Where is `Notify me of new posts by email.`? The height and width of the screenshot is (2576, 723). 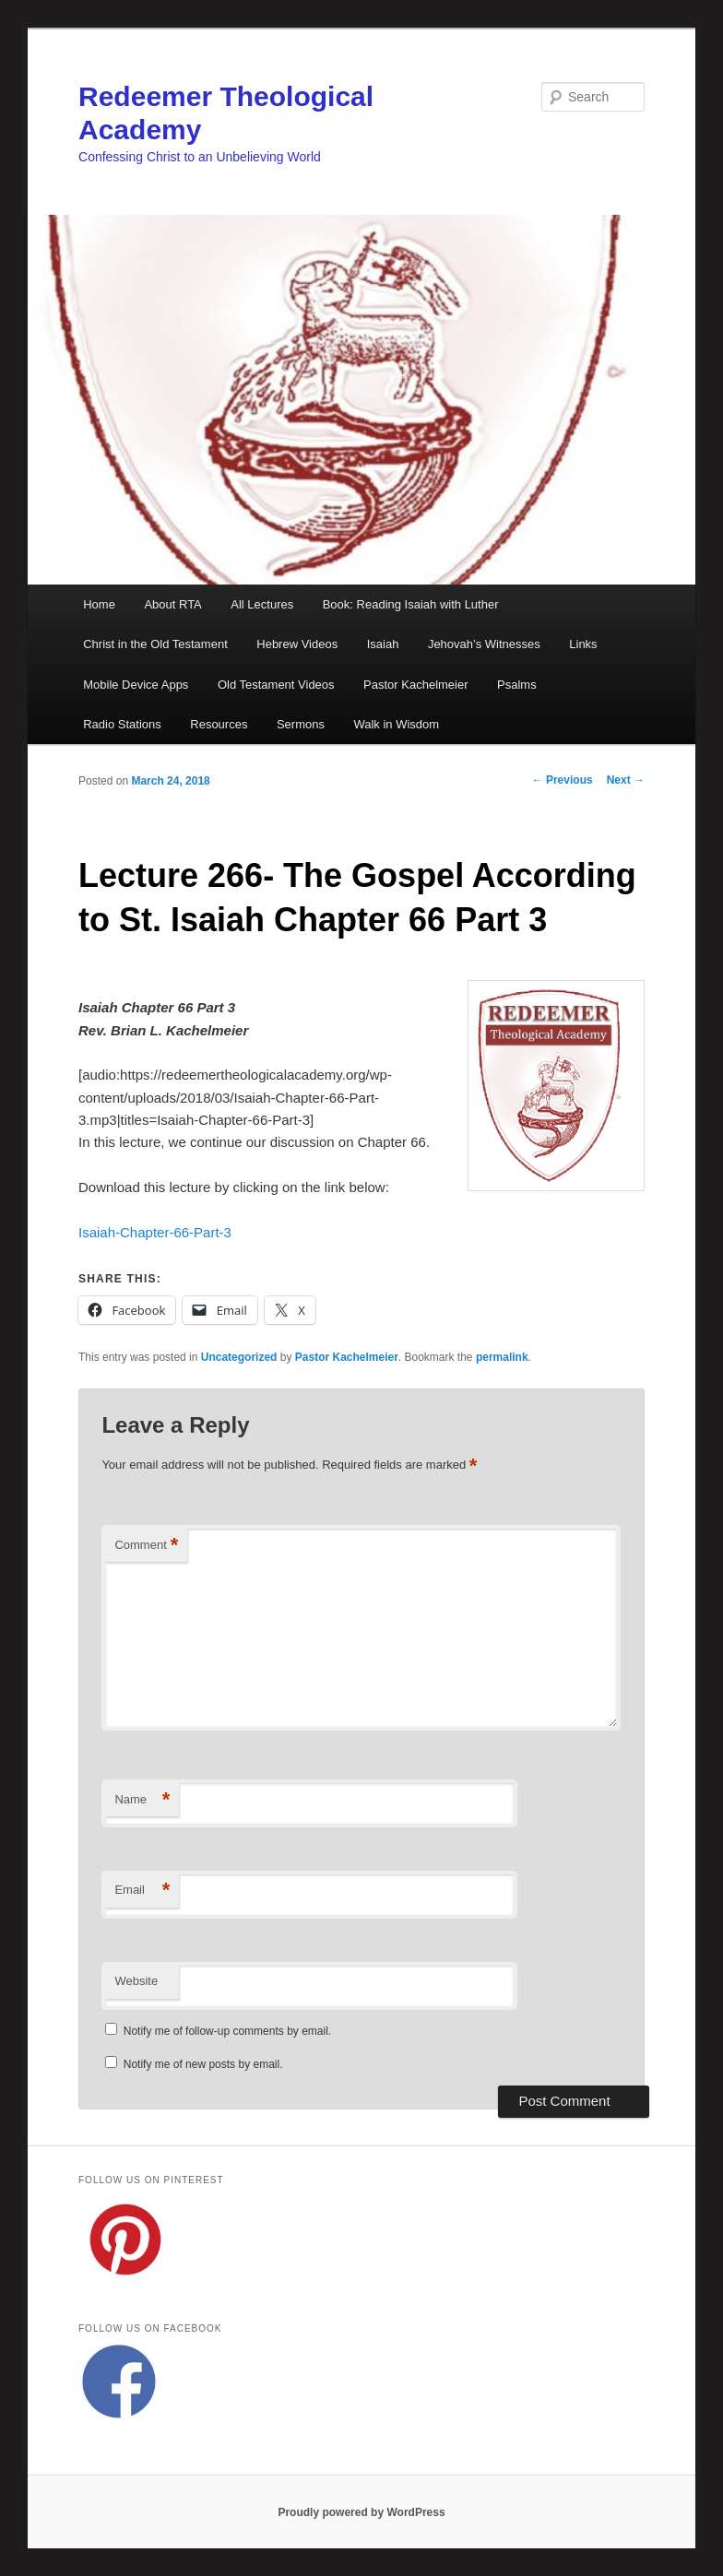
Notify me of new posts by email. is located at coordinates (203, 2064).